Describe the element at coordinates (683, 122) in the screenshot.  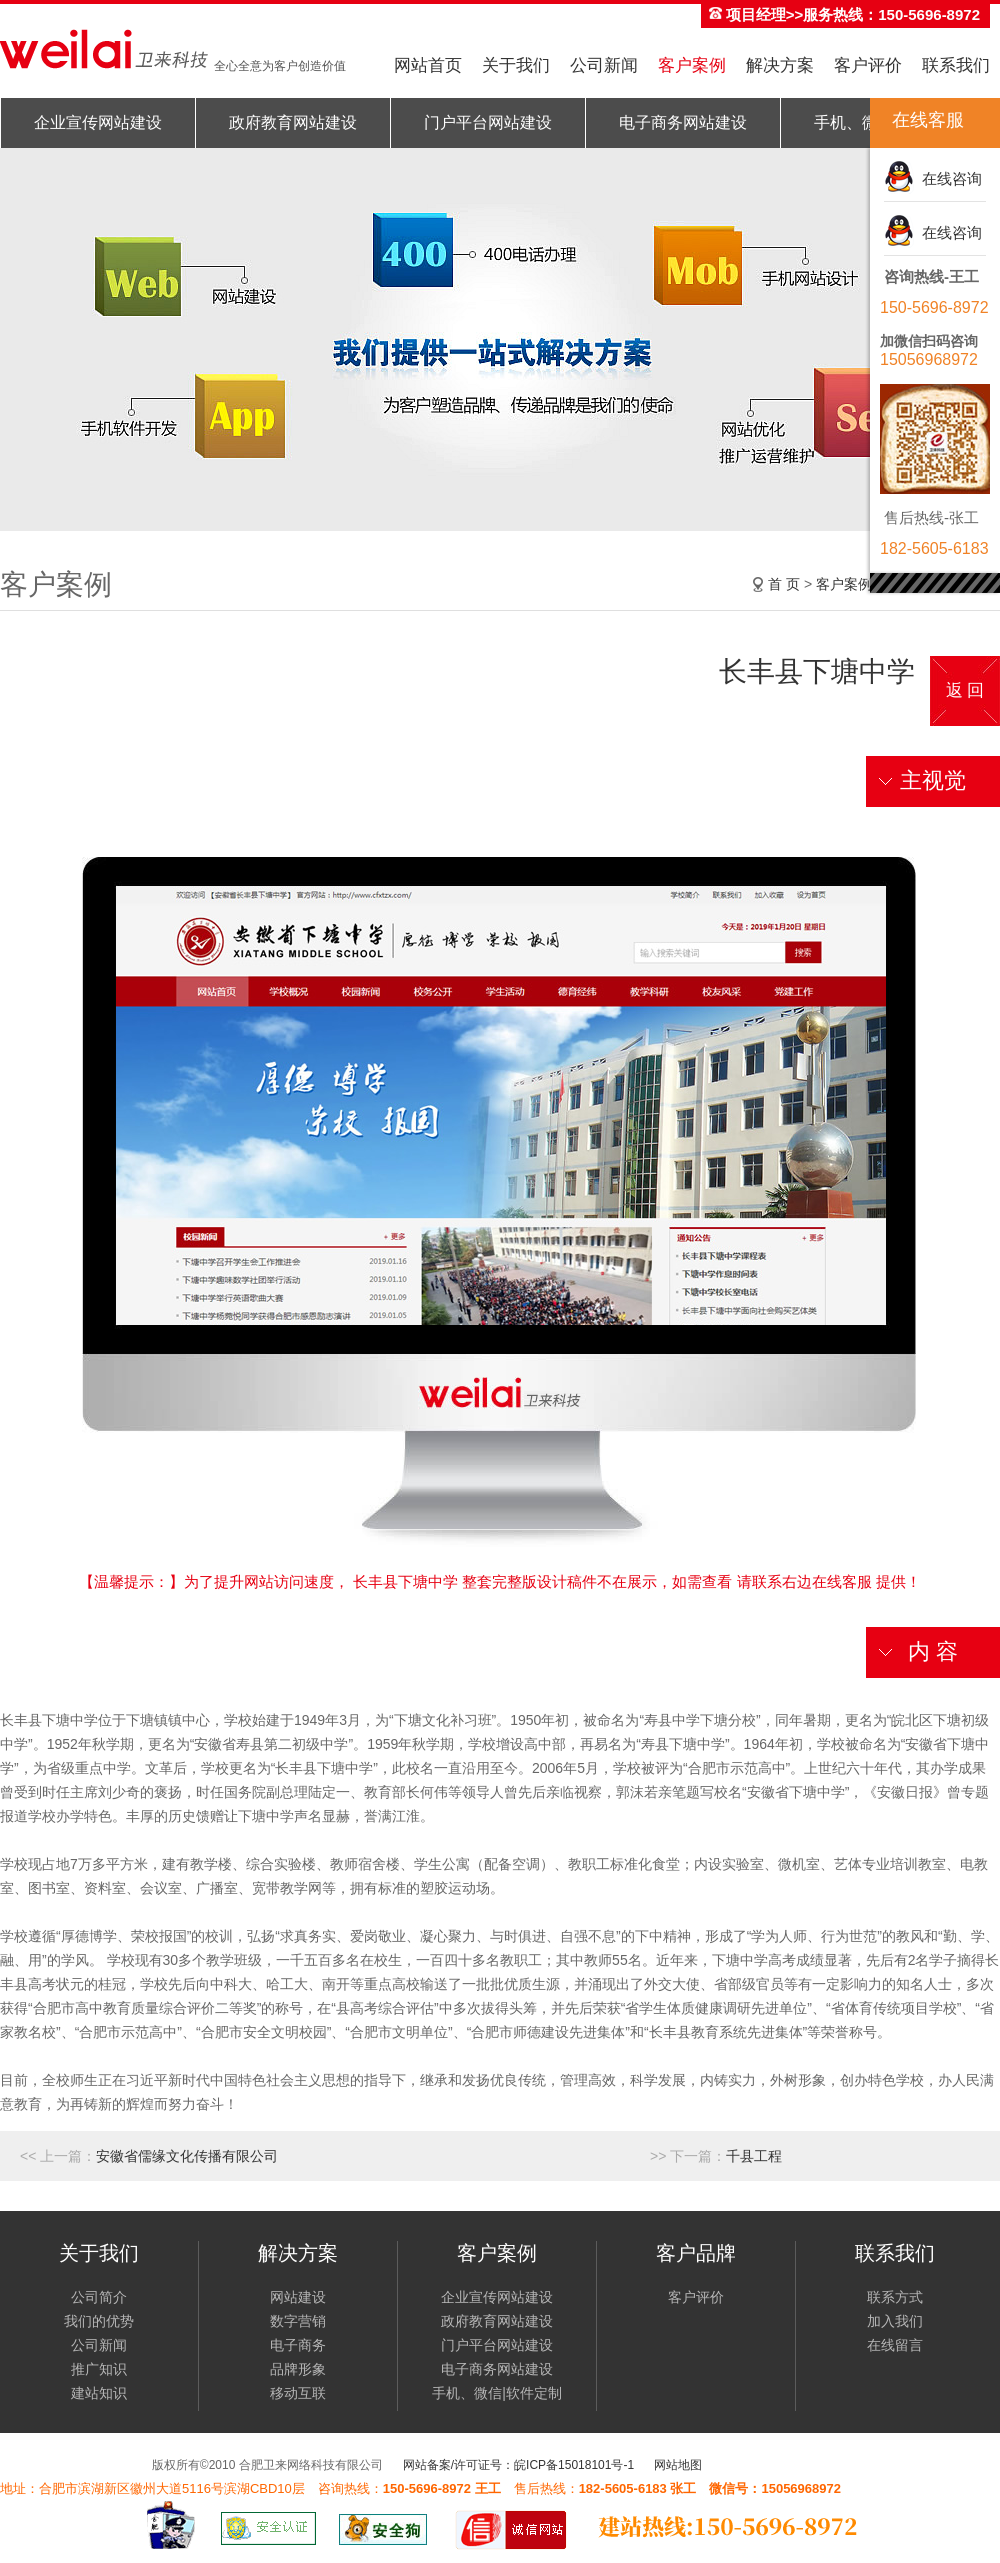
I see `电子商务网站建设` at that location.